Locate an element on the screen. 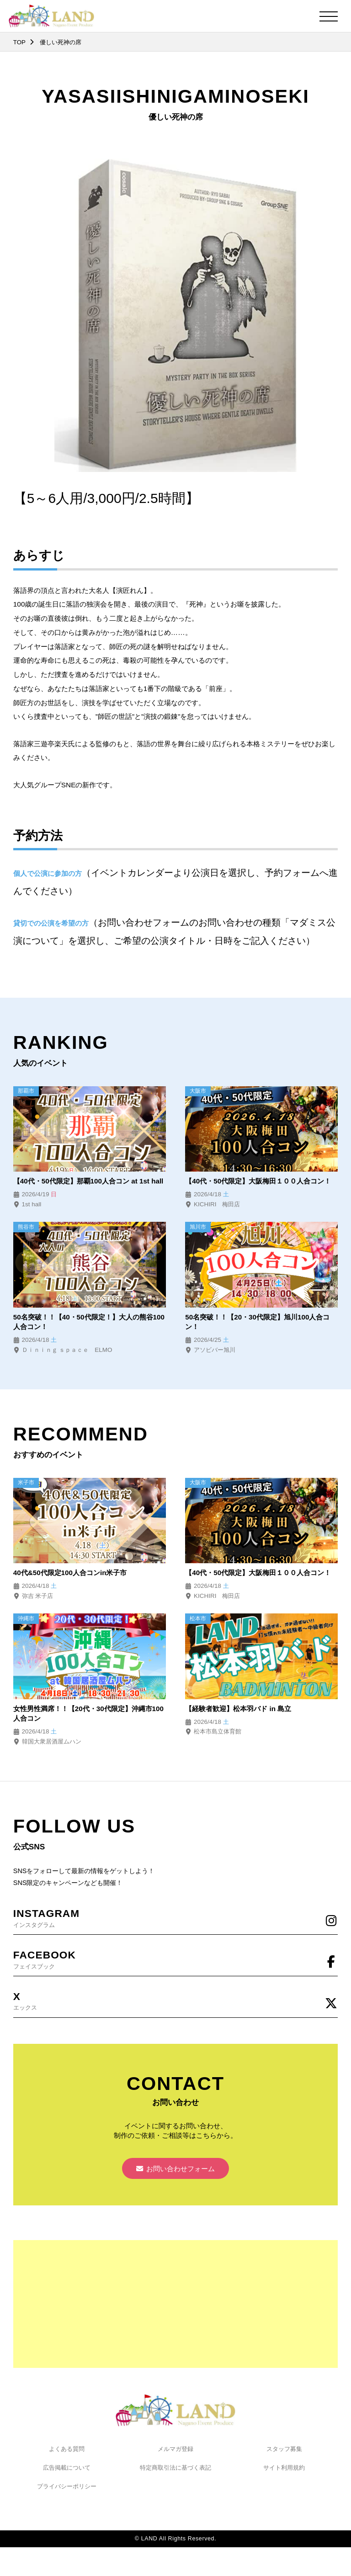 The width and height of the screenshot is (351, 2576). 特定商取引法に基づく表記 is located at coordinates (175, 2469).